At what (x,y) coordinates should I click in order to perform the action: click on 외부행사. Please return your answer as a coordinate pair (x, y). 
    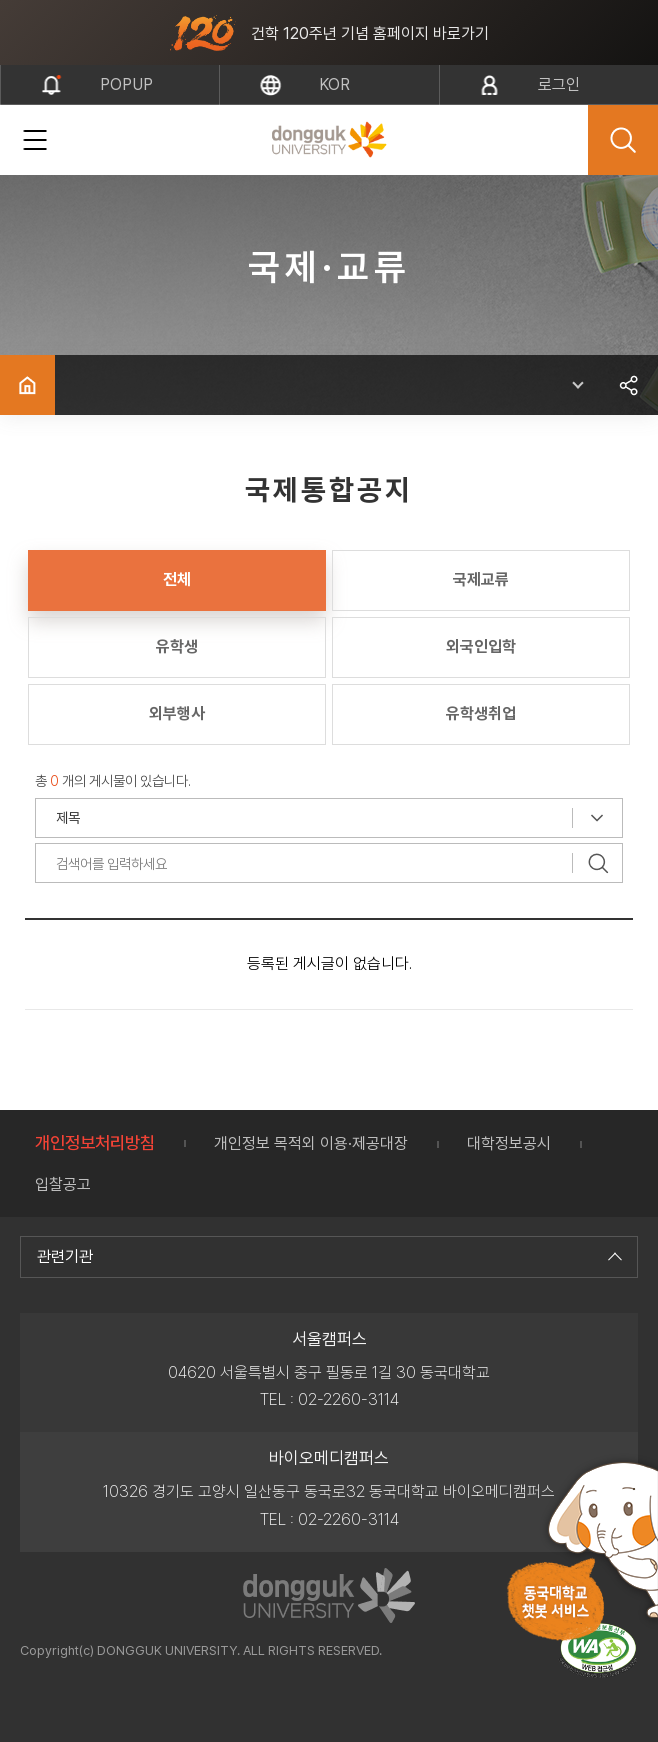
    Looking at the image, I should click on (177, 713).